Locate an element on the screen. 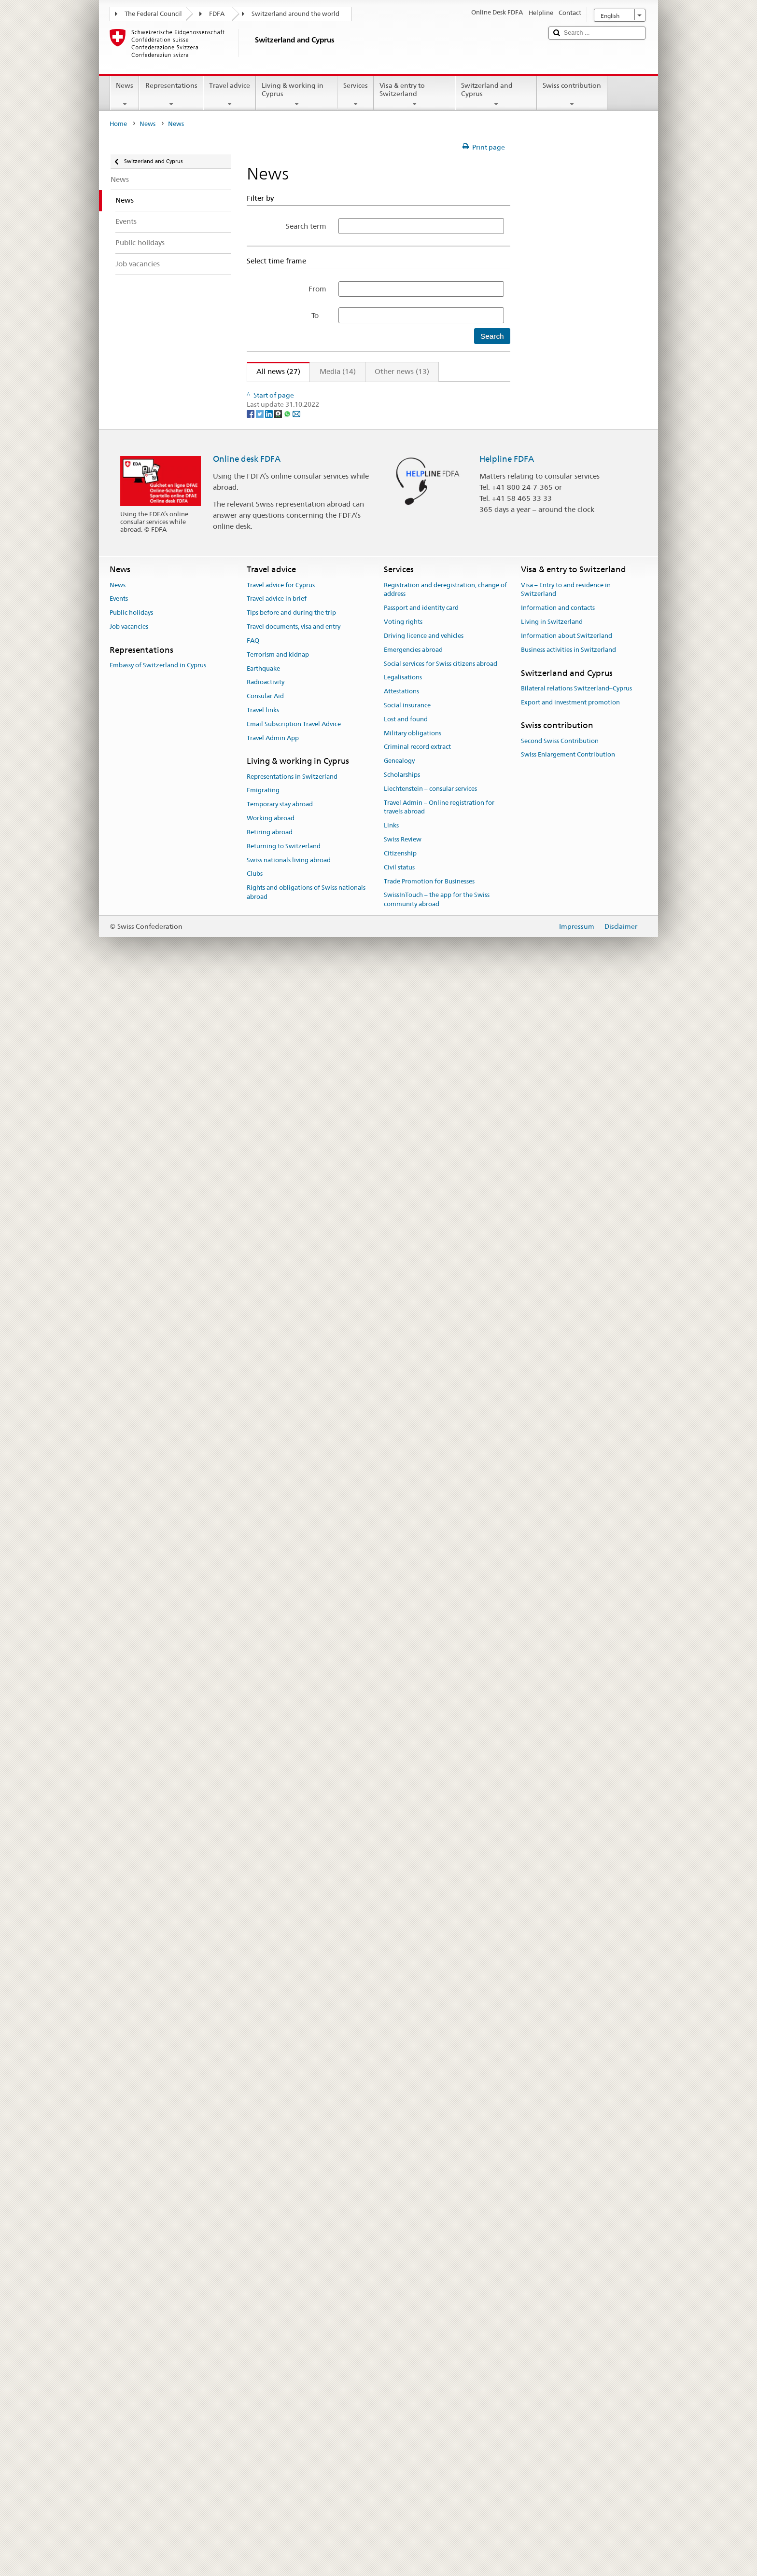  Civil status is located at coordinates (399, 2463).